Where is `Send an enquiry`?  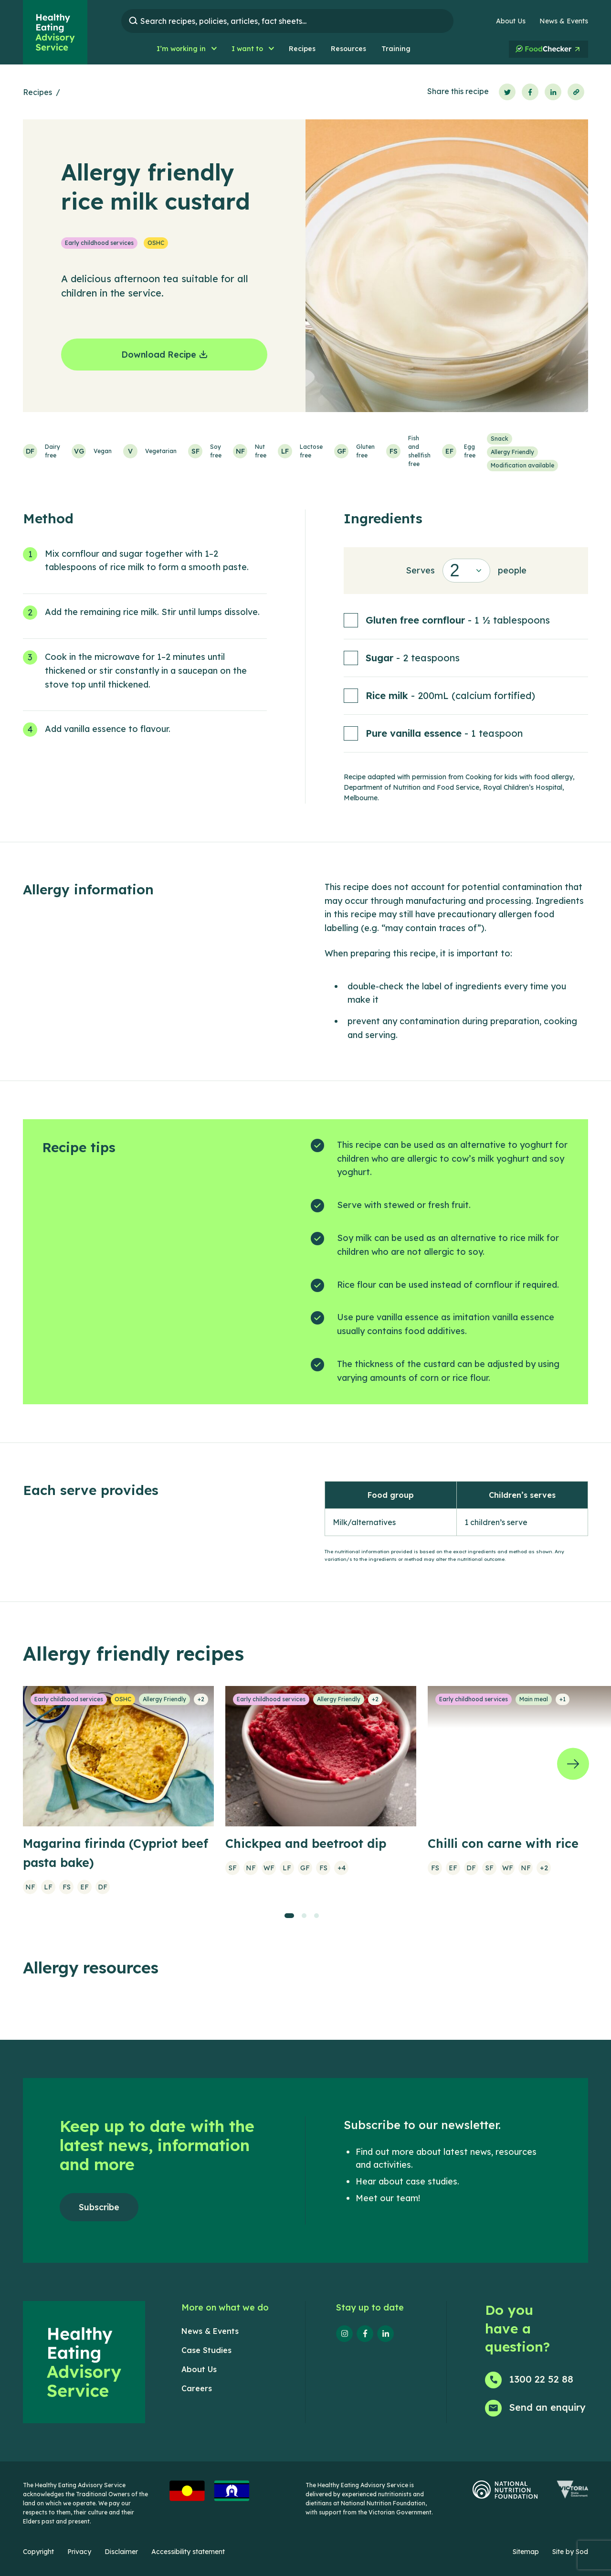 Send an enquiry is located at coordinates (547, 2407).